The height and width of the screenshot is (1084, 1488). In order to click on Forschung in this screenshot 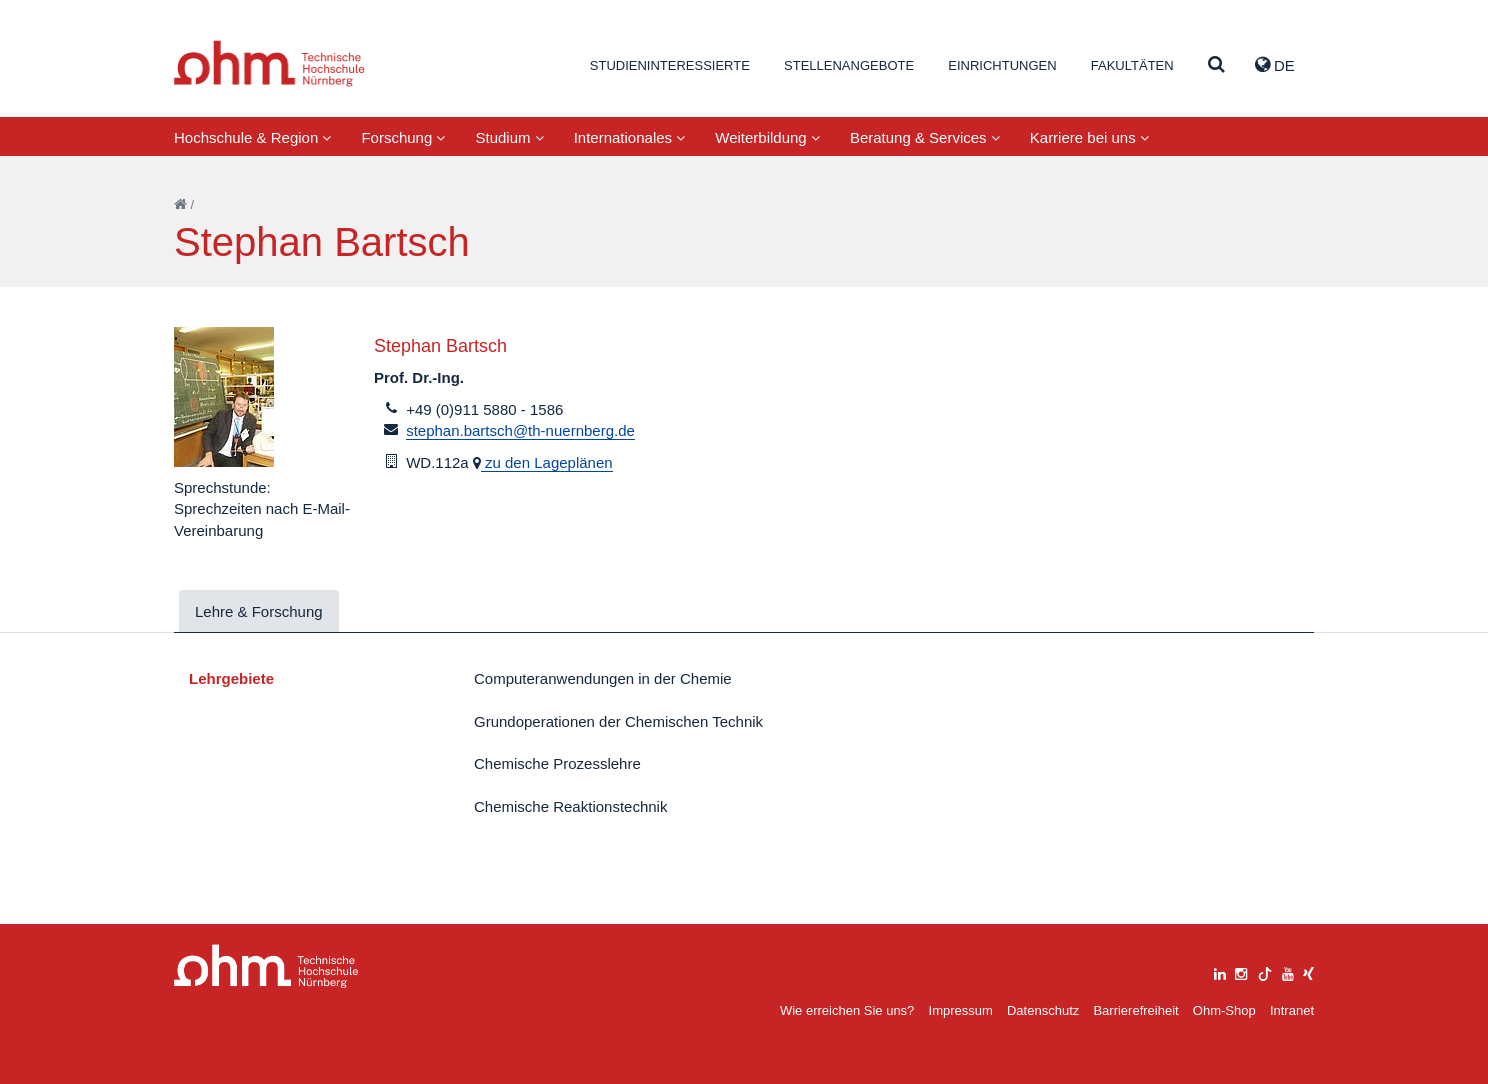, I will do `click(403, 137)`.